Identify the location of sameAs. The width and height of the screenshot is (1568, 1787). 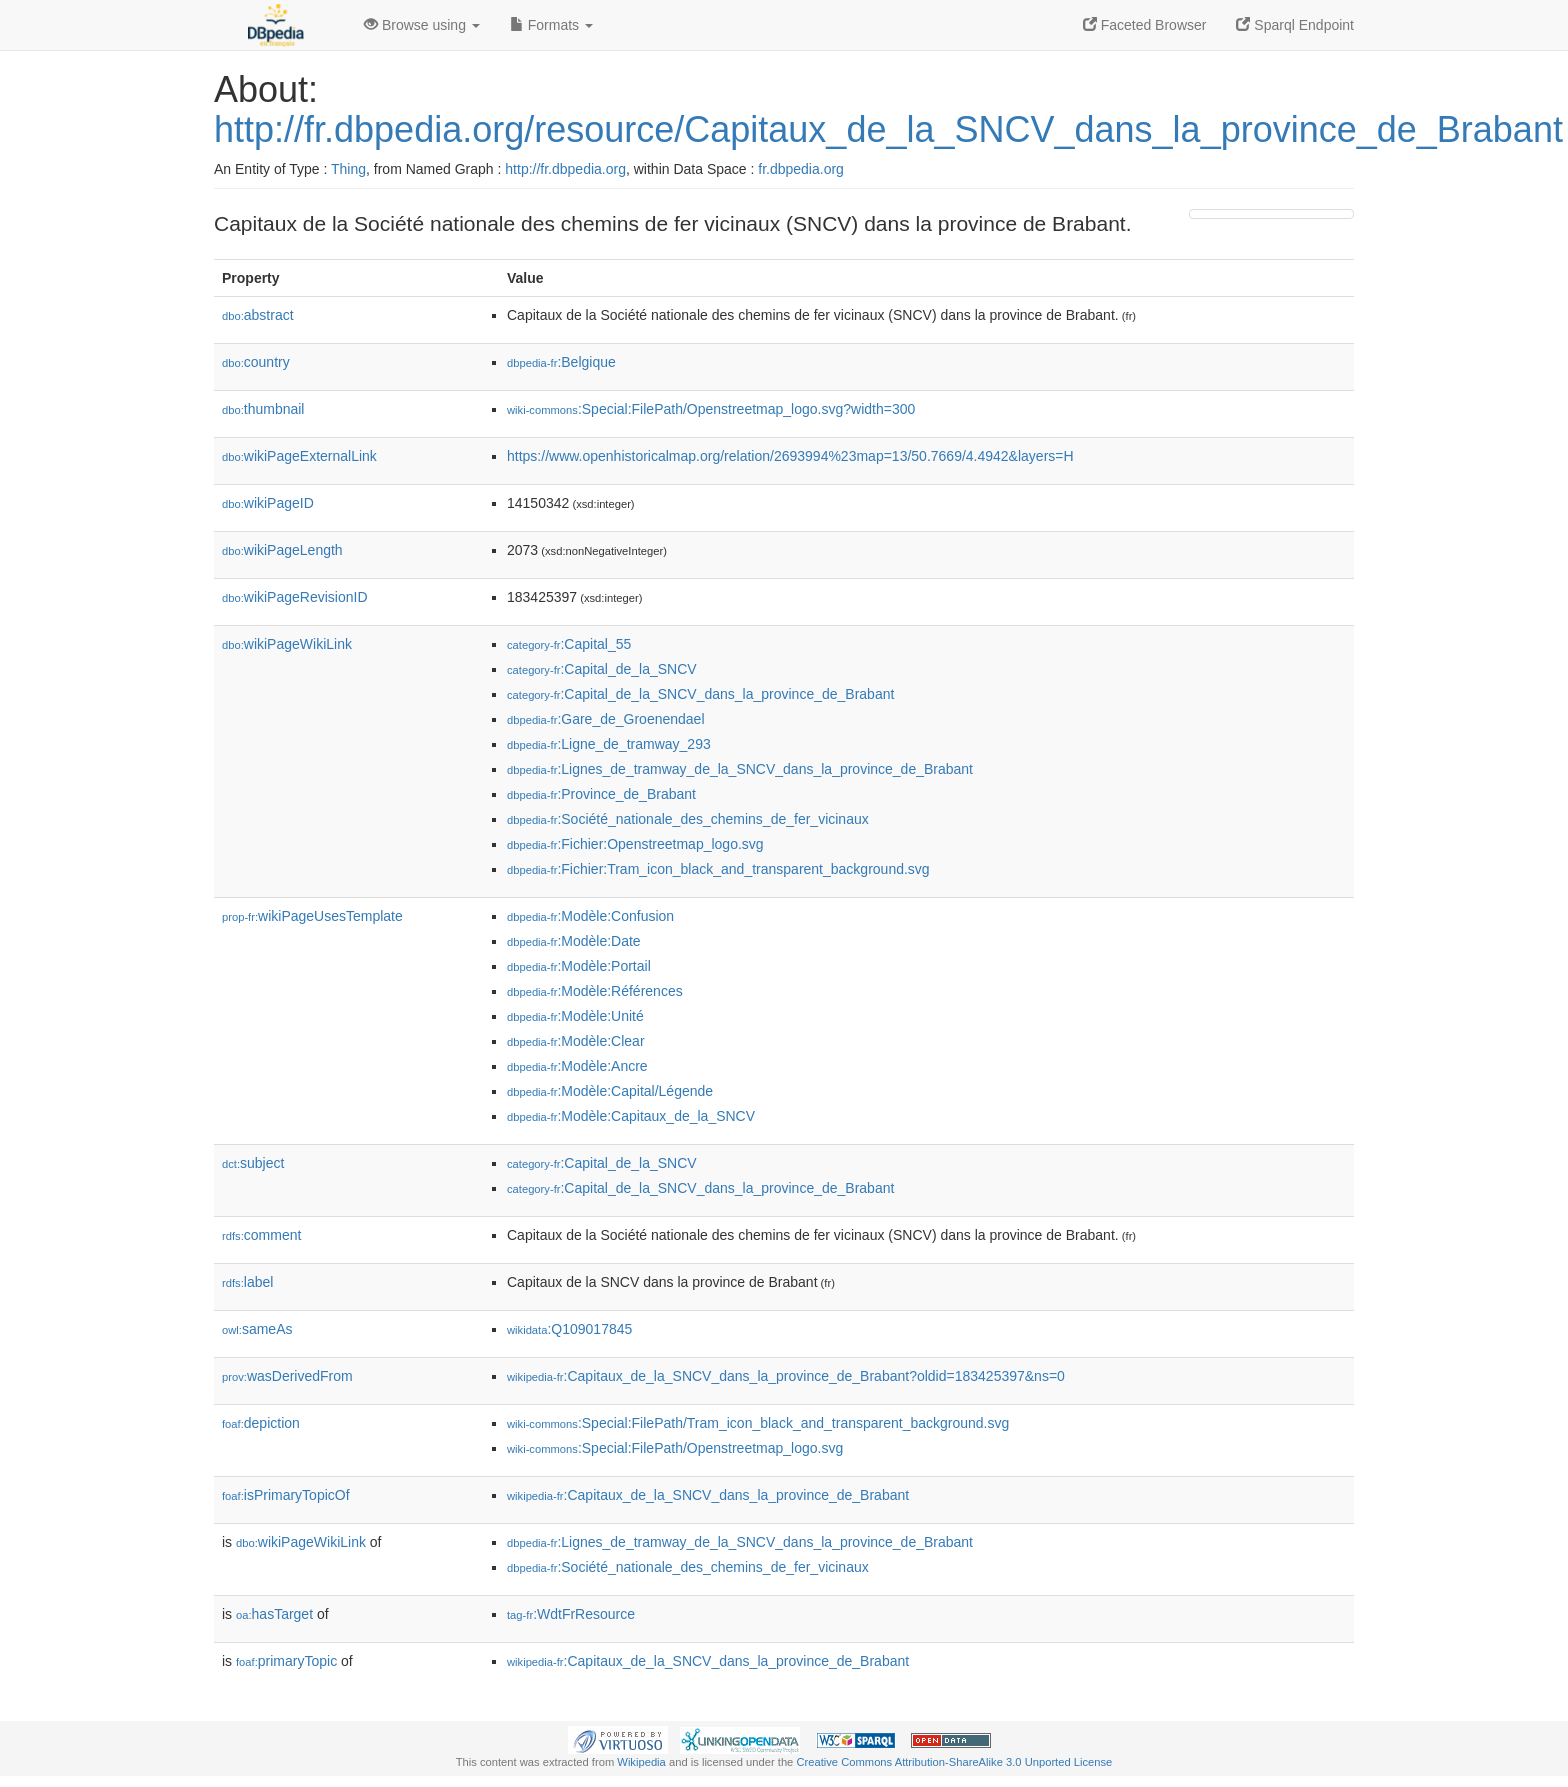
(257, 1329).